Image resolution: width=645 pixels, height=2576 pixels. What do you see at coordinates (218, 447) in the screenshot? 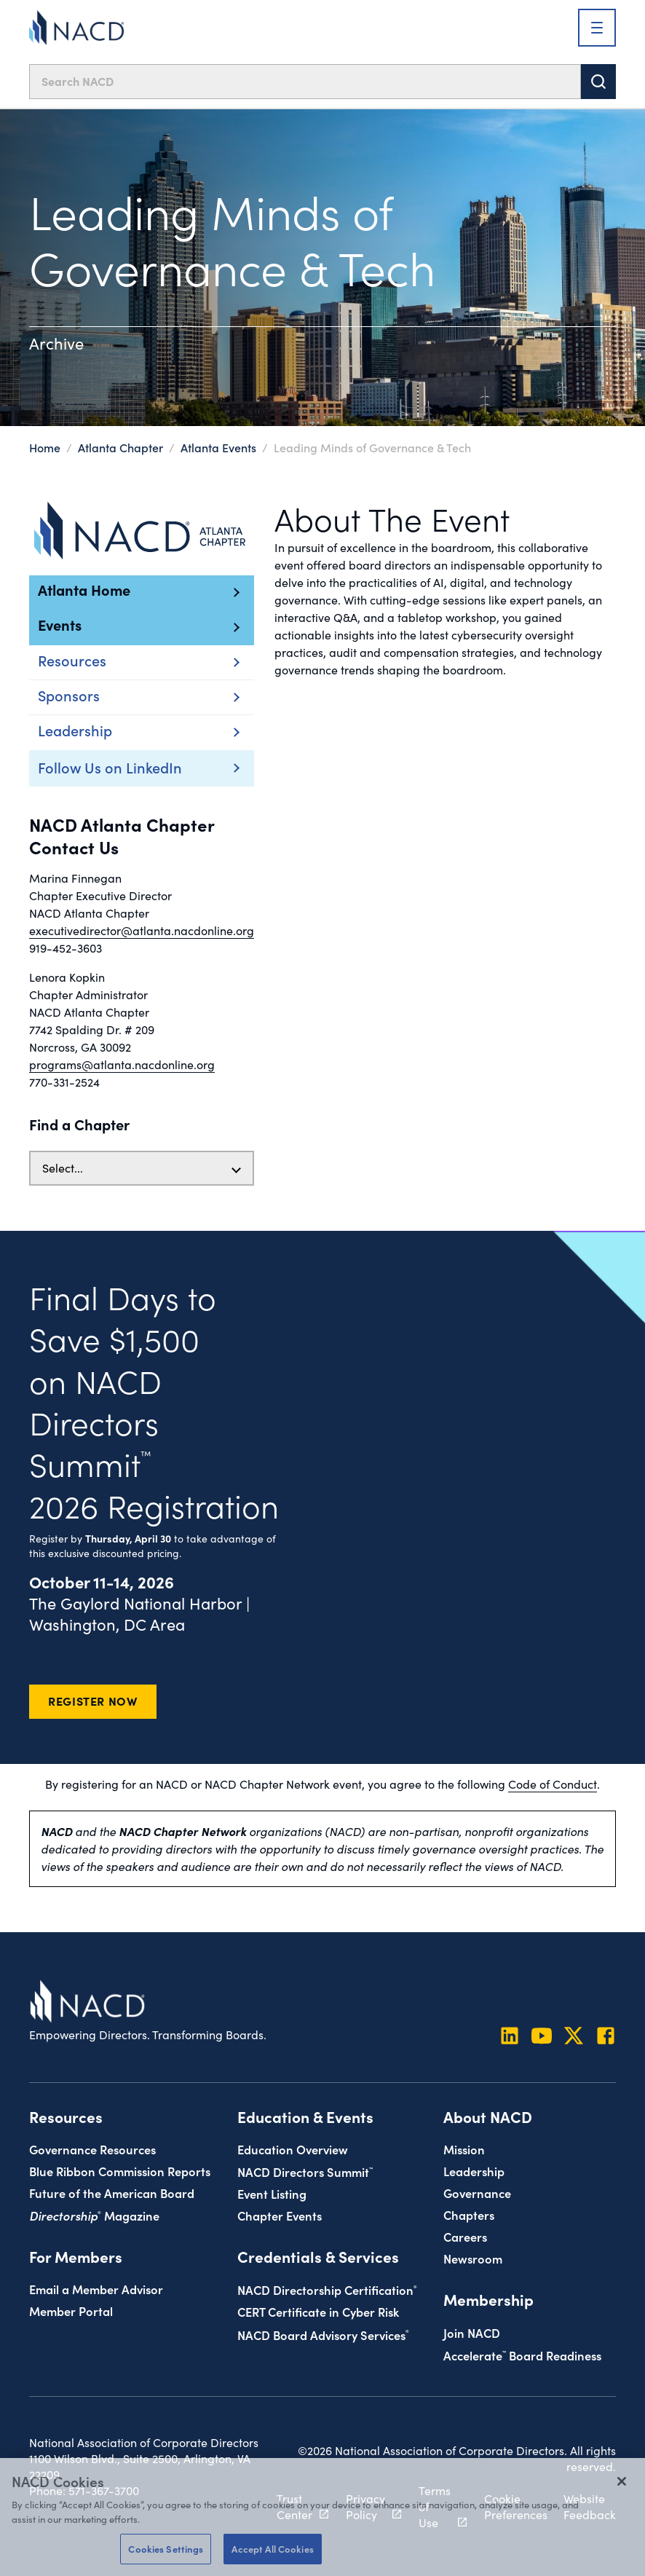
I see `Atlanta Events` at bounding box center [218, 447].